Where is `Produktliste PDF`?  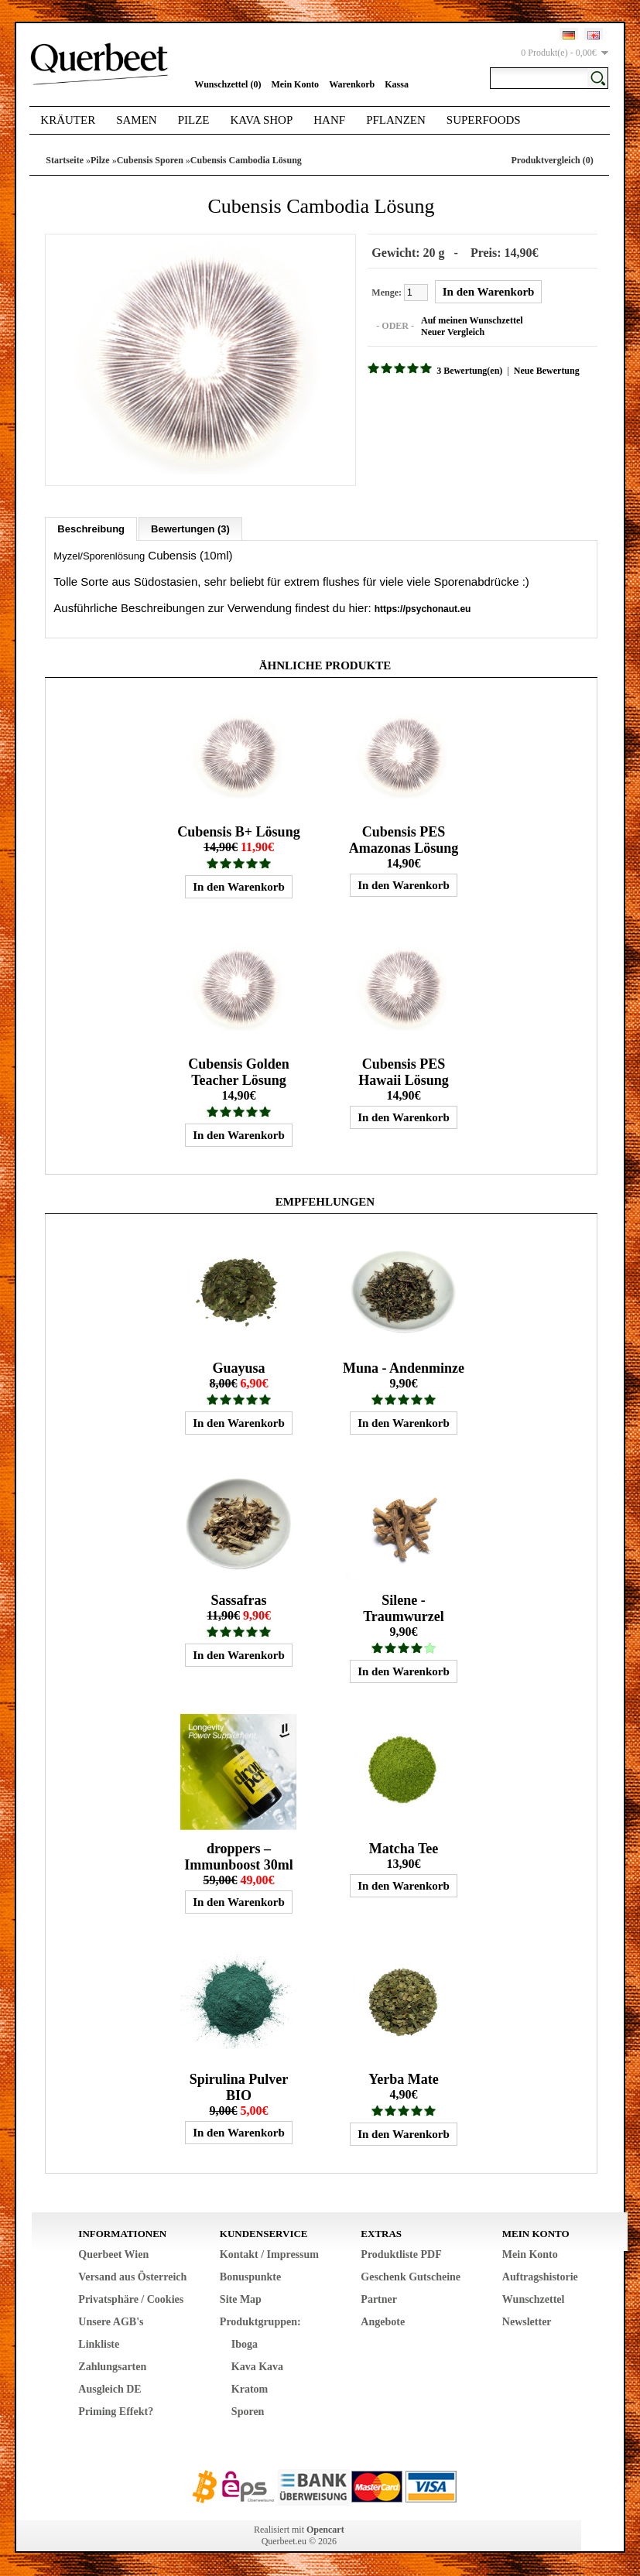
Produktliste PDF is located at coordinates (401, 2254).